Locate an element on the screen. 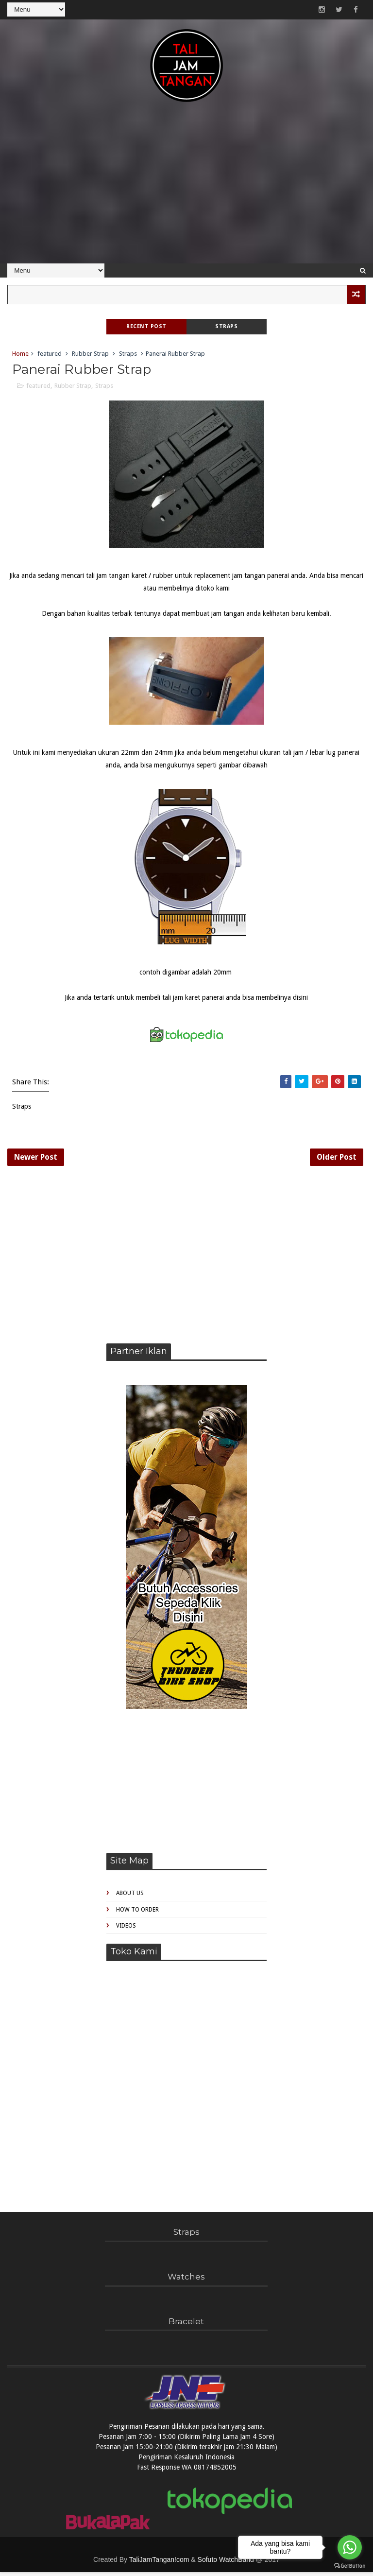 The height and width of the screenshot is (2576, 373). How to Order is located at coordinates (137, 1913).